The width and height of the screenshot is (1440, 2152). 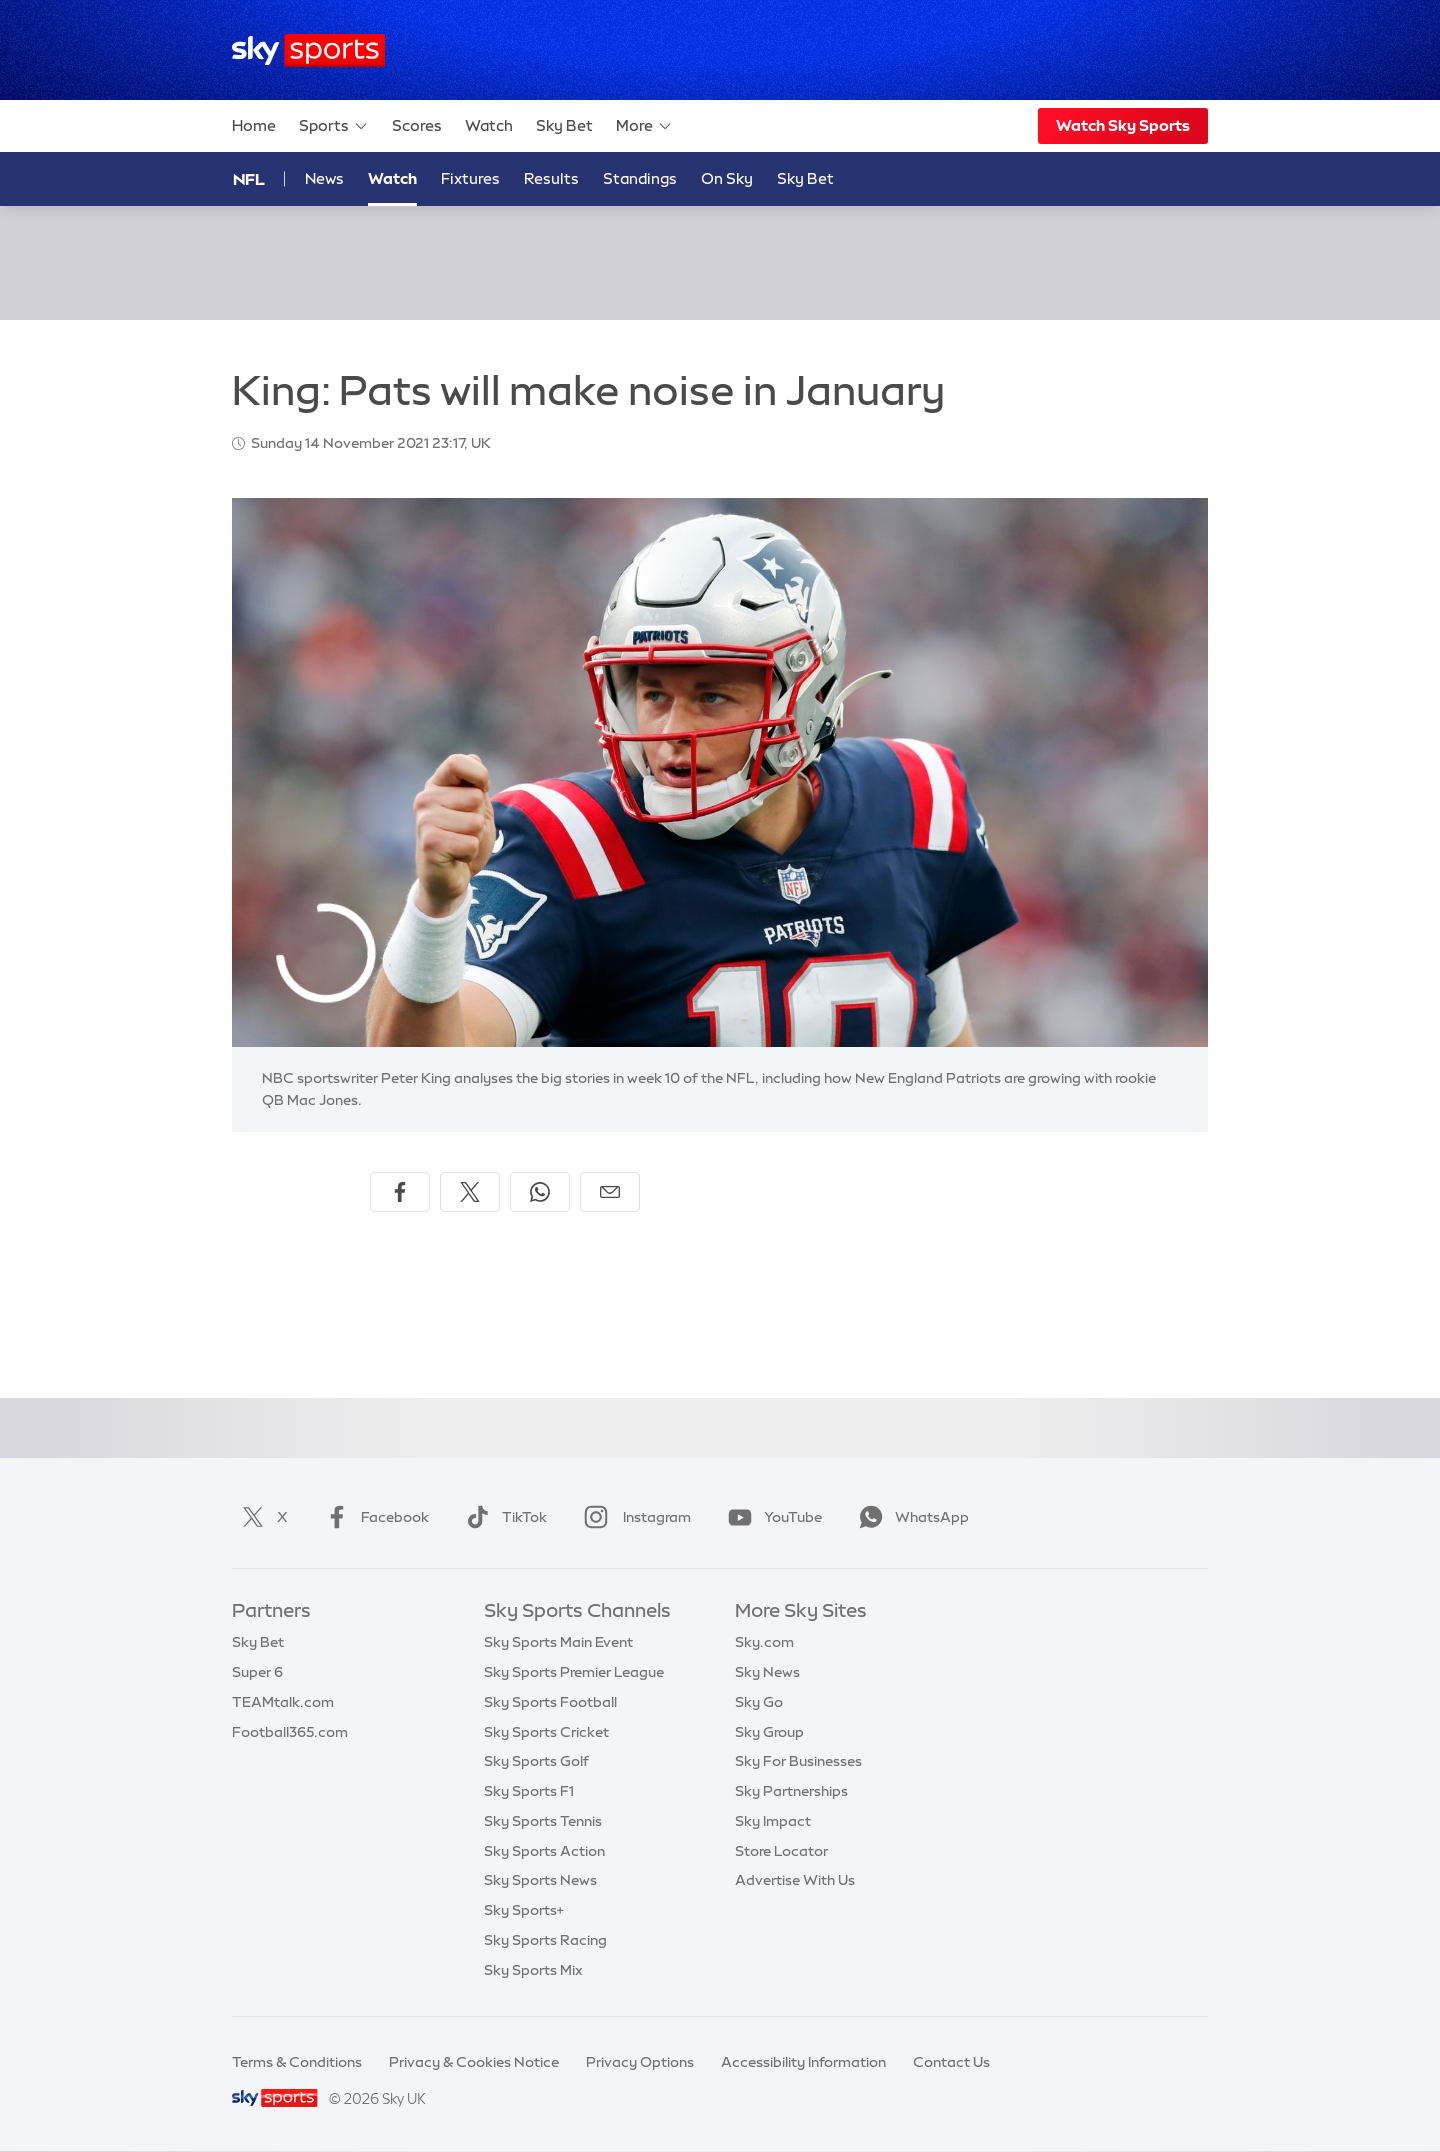 What do you see at coordinates (951, 2062) in the screenshot?
I see `Contact Us` at bounding box center [951, 2062].